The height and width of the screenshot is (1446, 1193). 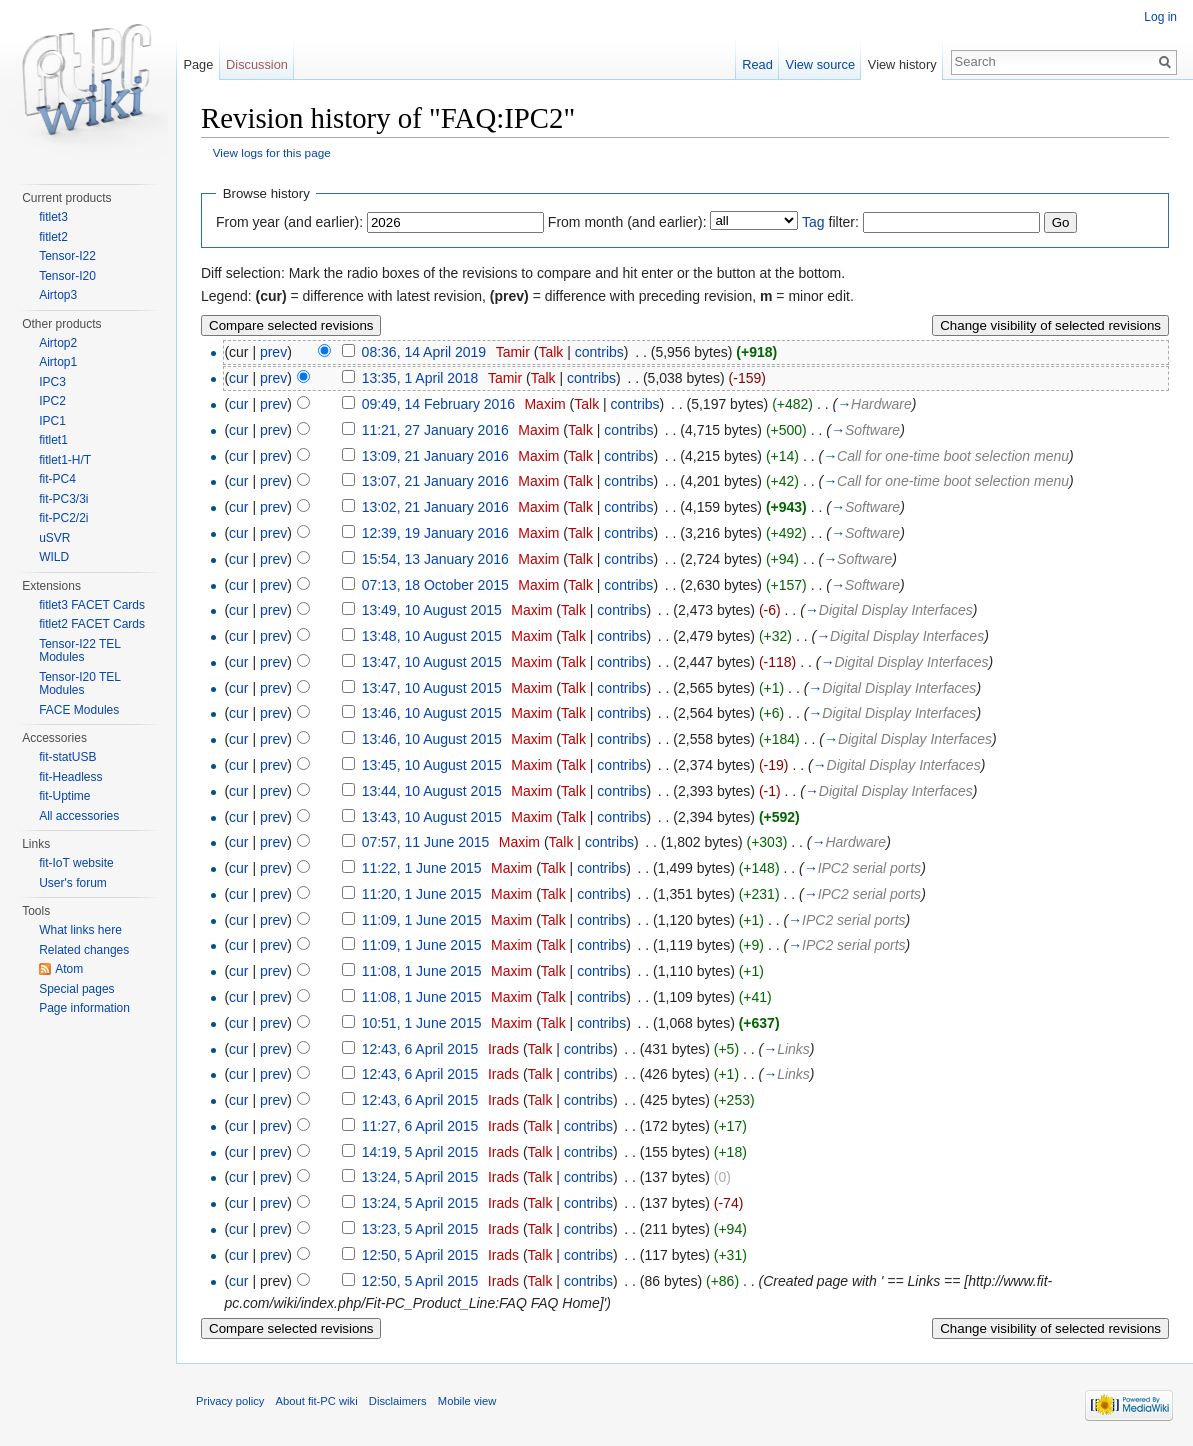 I want to click on Log in, so click(x=1160, y=17).